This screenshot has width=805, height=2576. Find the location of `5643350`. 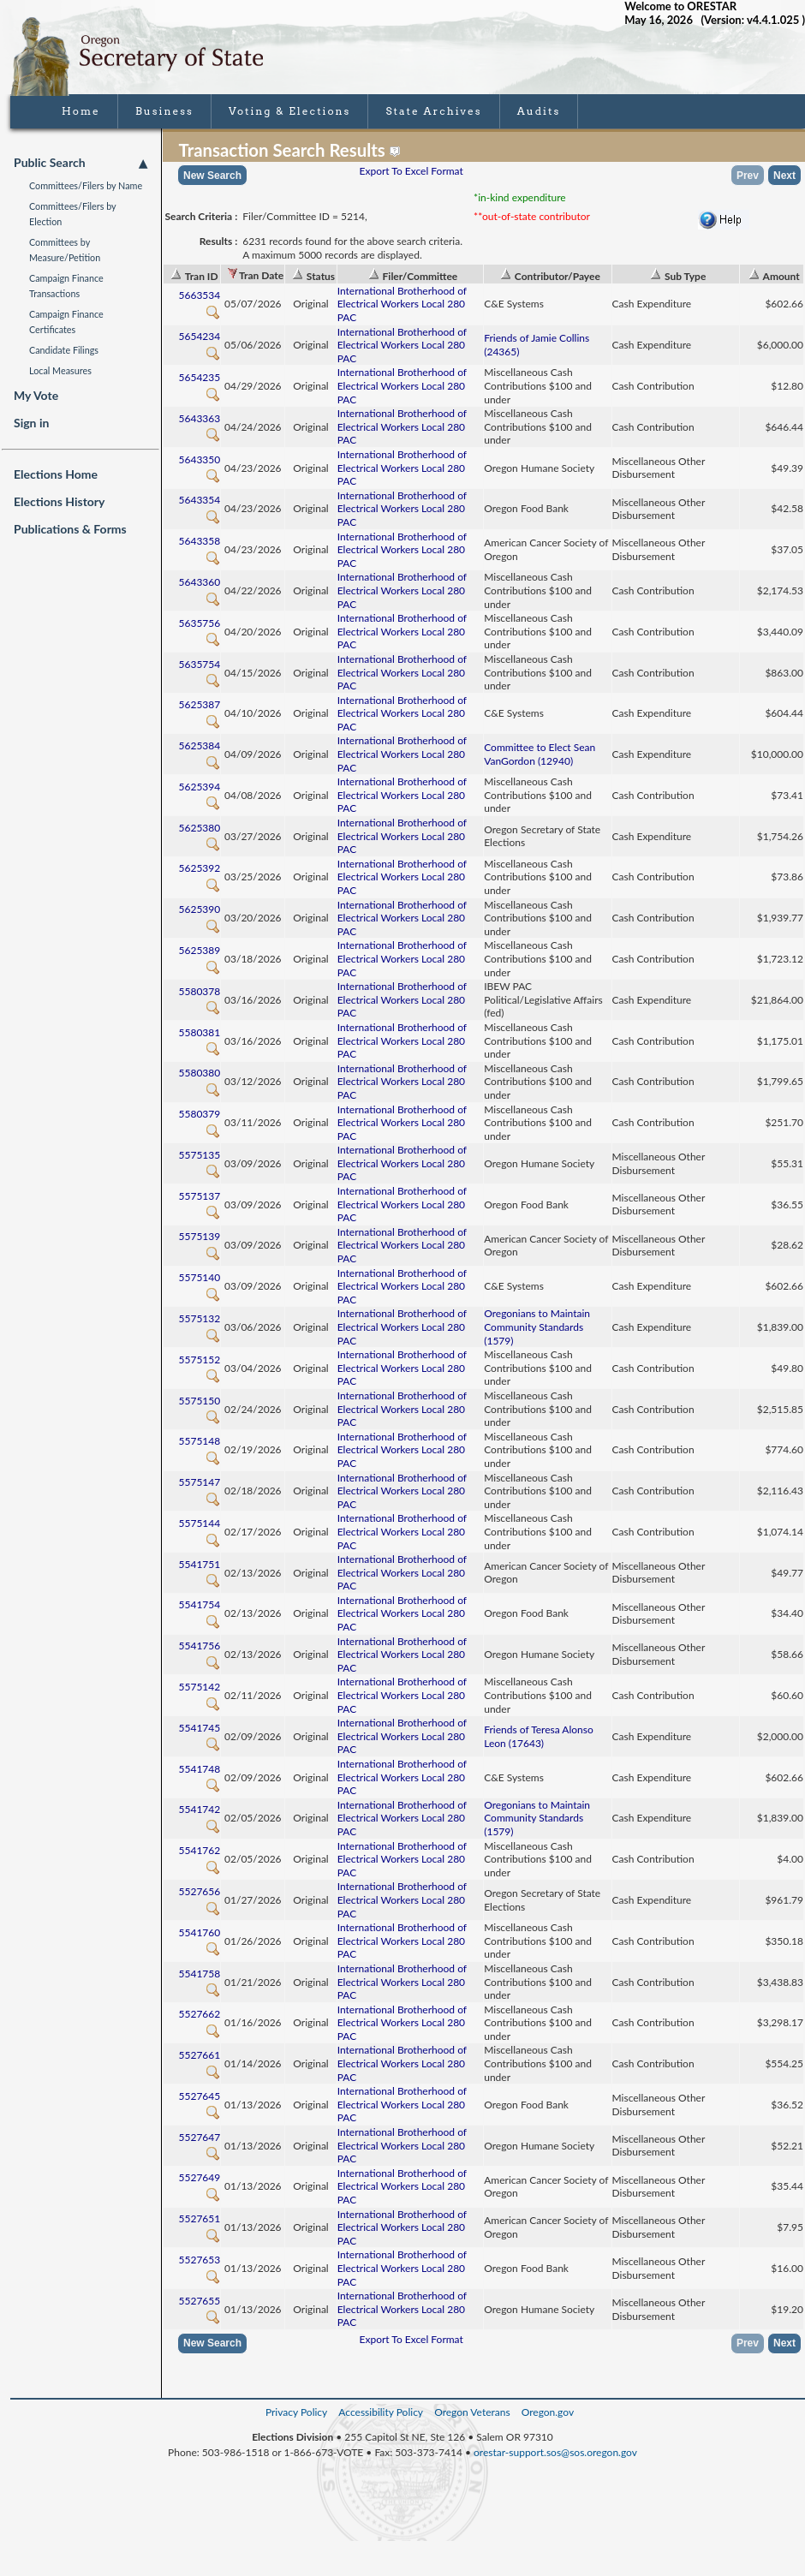

5643350 is located at coordinates (200, 466).